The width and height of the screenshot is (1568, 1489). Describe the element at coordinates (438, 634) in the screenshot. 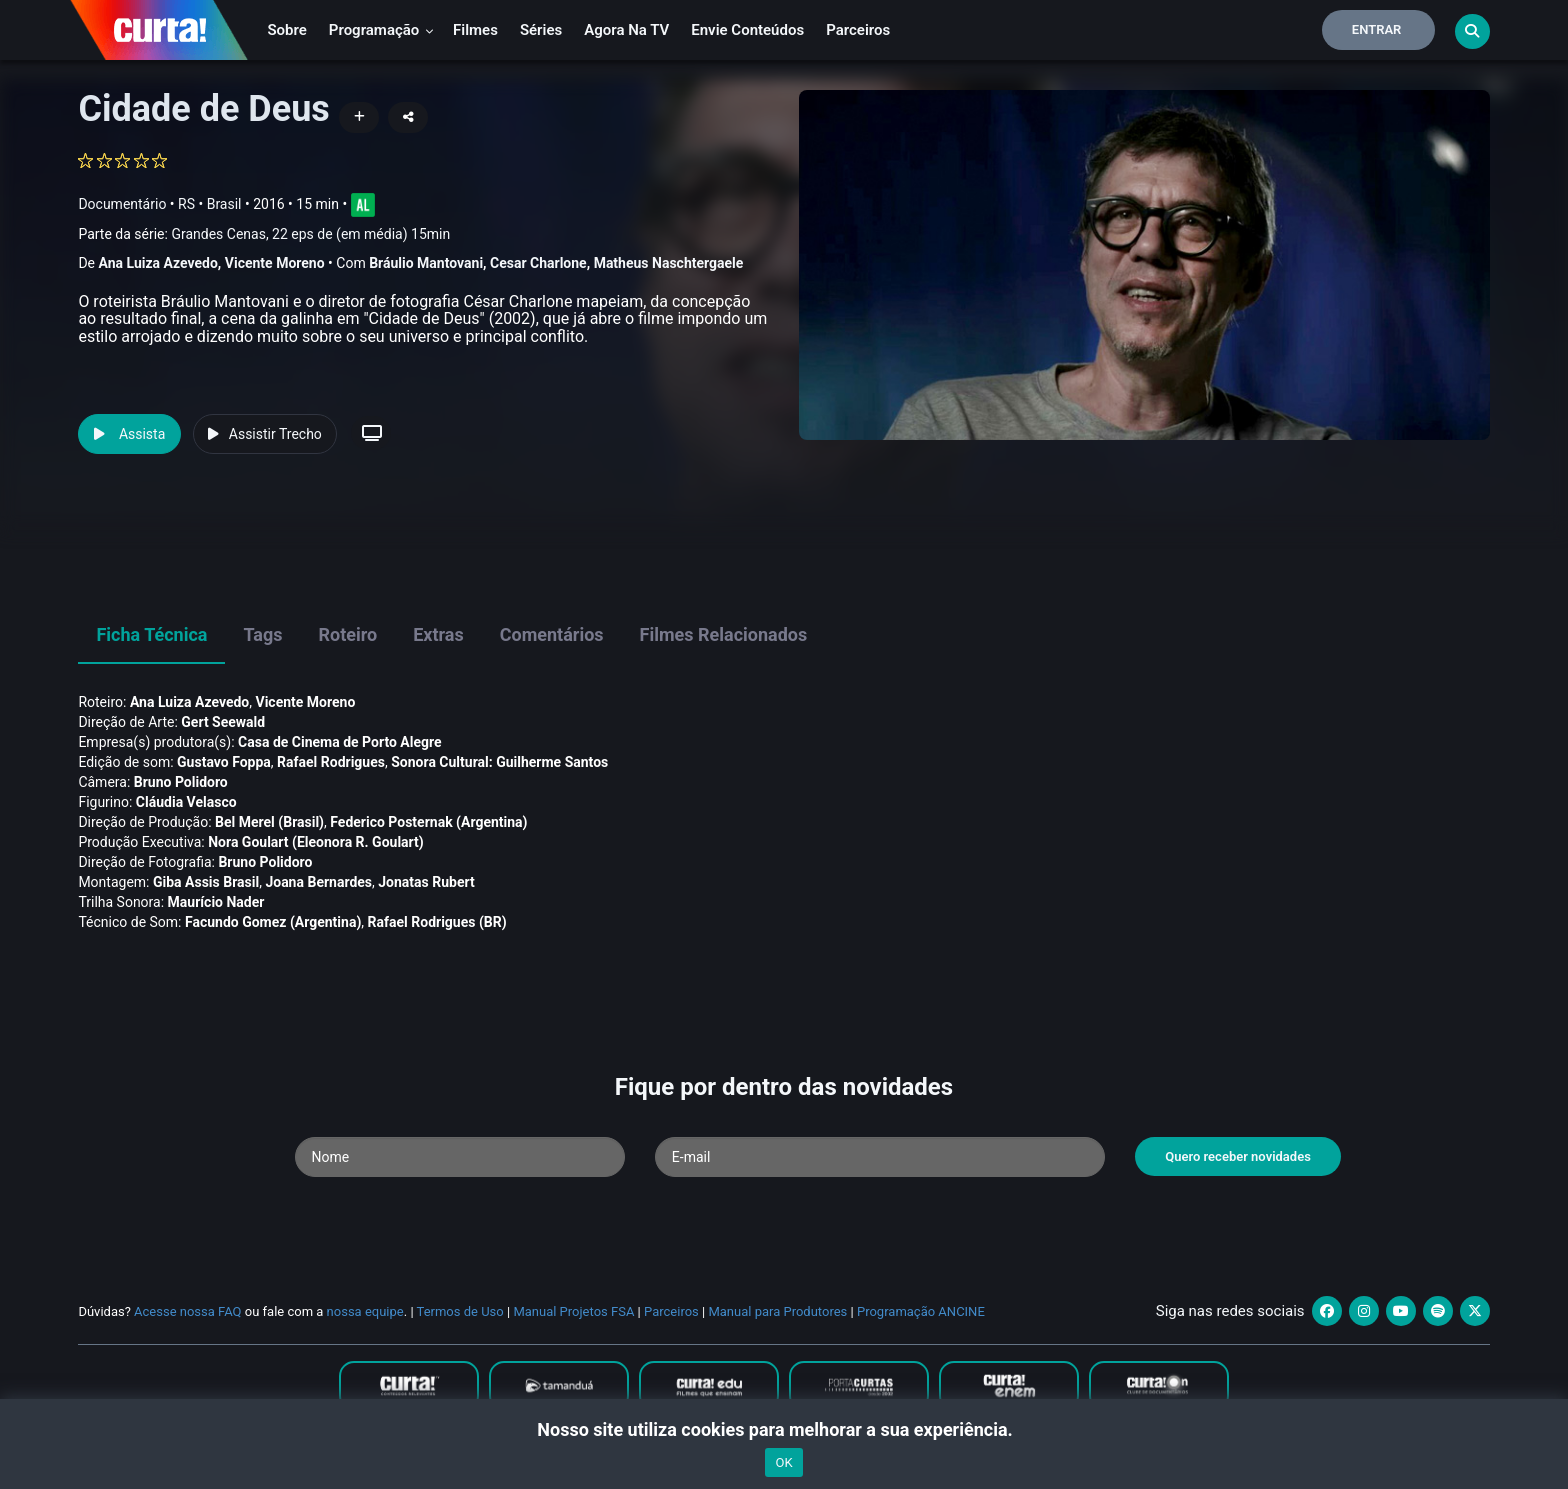

I see `Extras` at that location.